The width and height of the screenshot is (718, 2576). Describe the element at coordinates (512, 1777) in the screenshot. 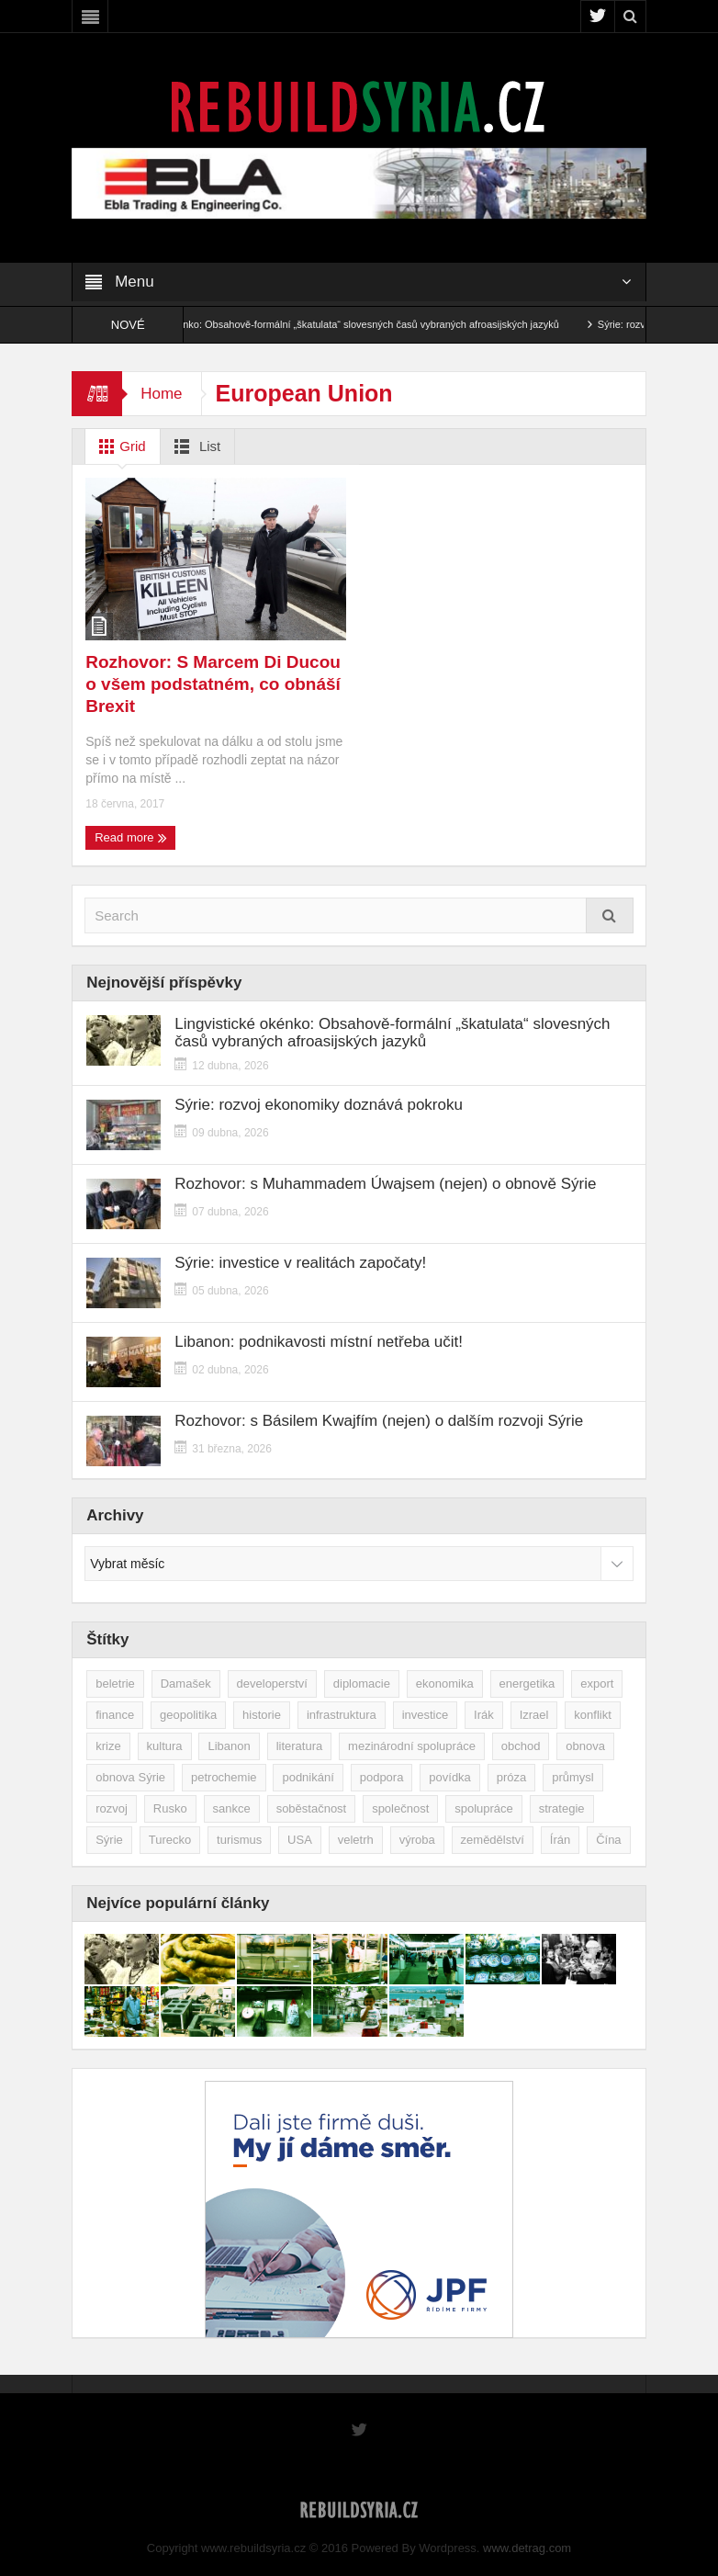

I see `próza [próza (51 položek)]` at that location.